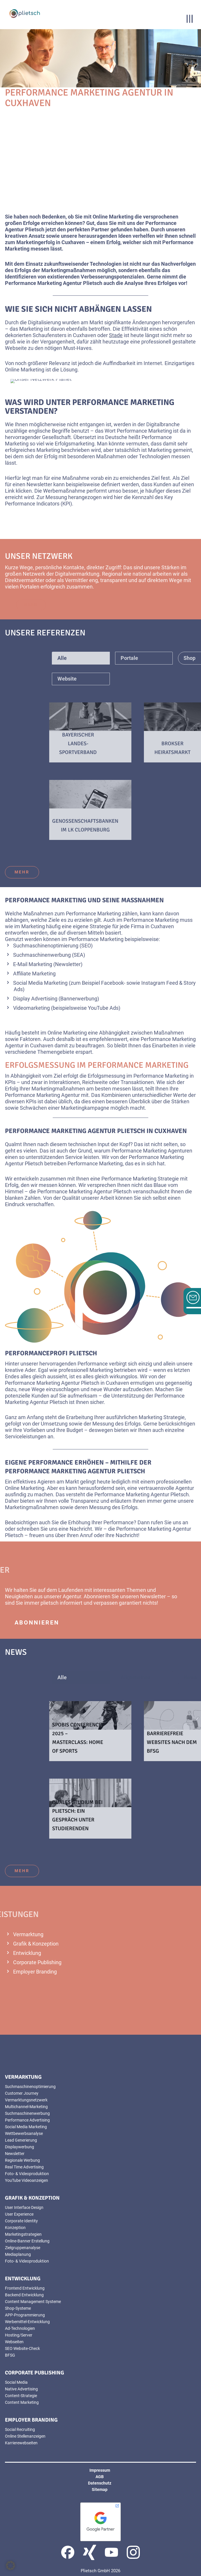 This screenshot has height=2576, width=201. I want to click on Employer Branding, so click(35, 1972).